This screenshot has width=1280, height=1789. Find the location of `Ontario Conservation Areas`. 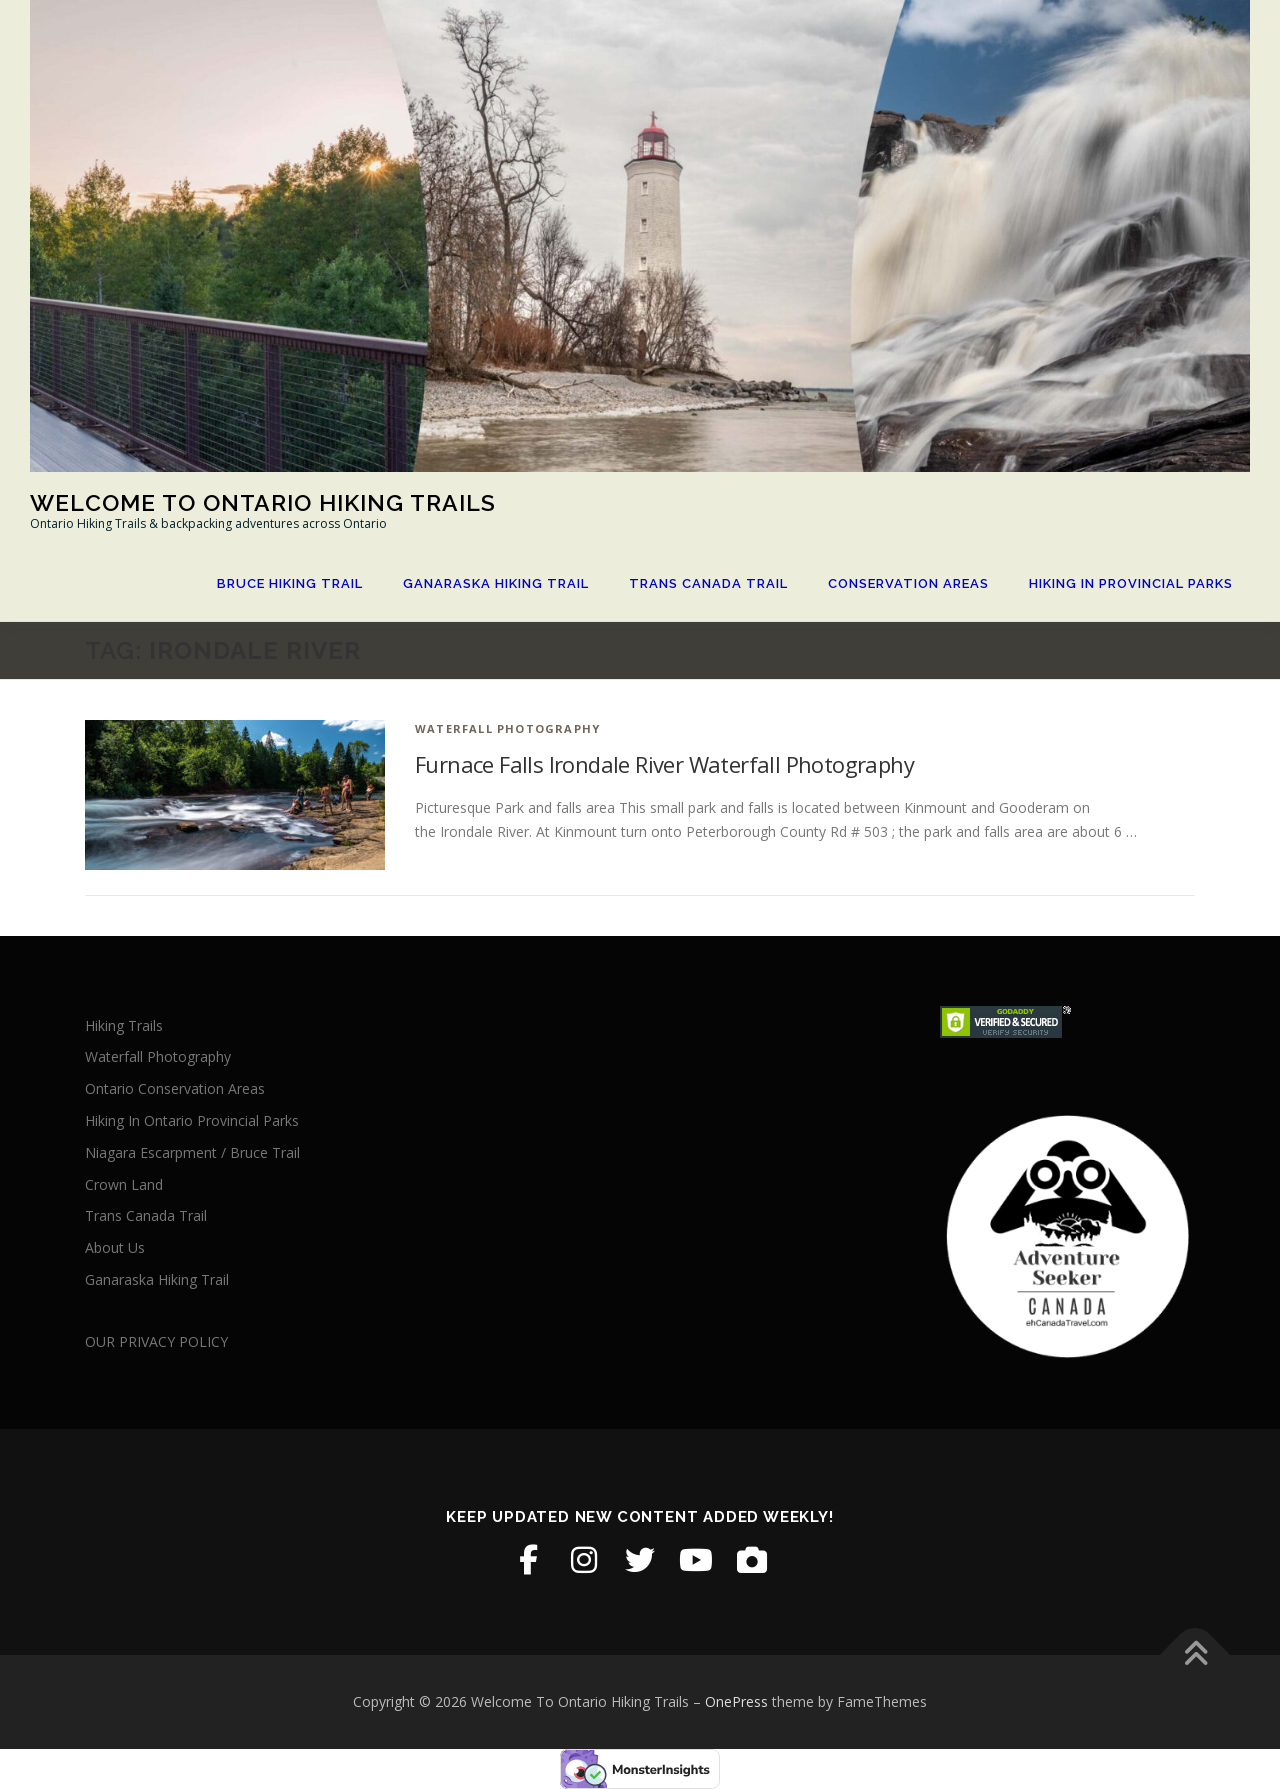

Ontario Conservation Areas is located at coordinates (175, 1088).